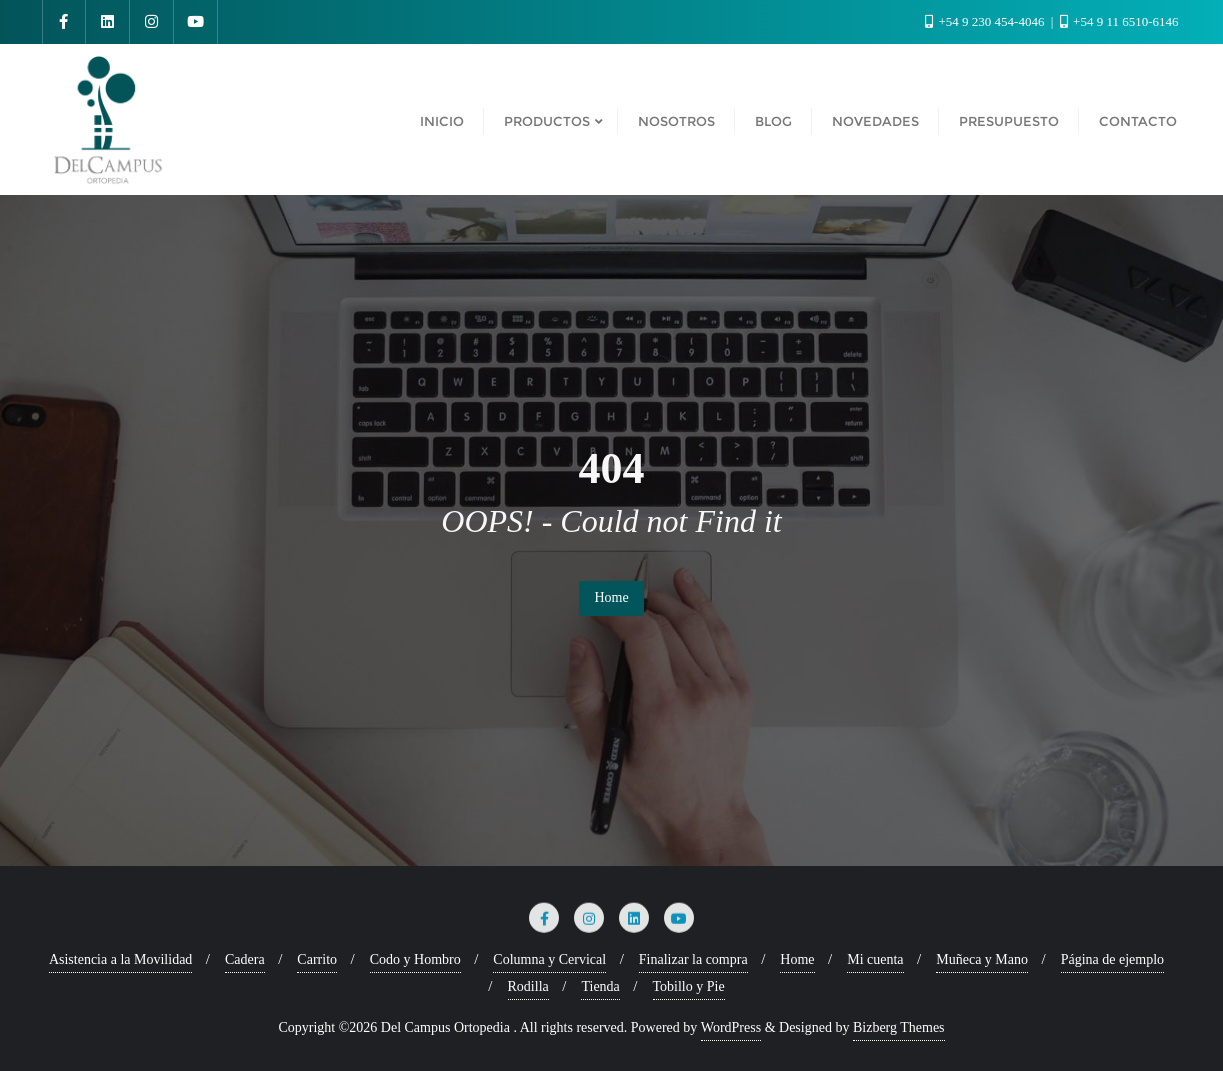 Image resolution: width=1223 pixels, height=1071 pixels. Describe the element at coordinates (875, 959) in the screenshot. I see `Mi cuenta` at that location.